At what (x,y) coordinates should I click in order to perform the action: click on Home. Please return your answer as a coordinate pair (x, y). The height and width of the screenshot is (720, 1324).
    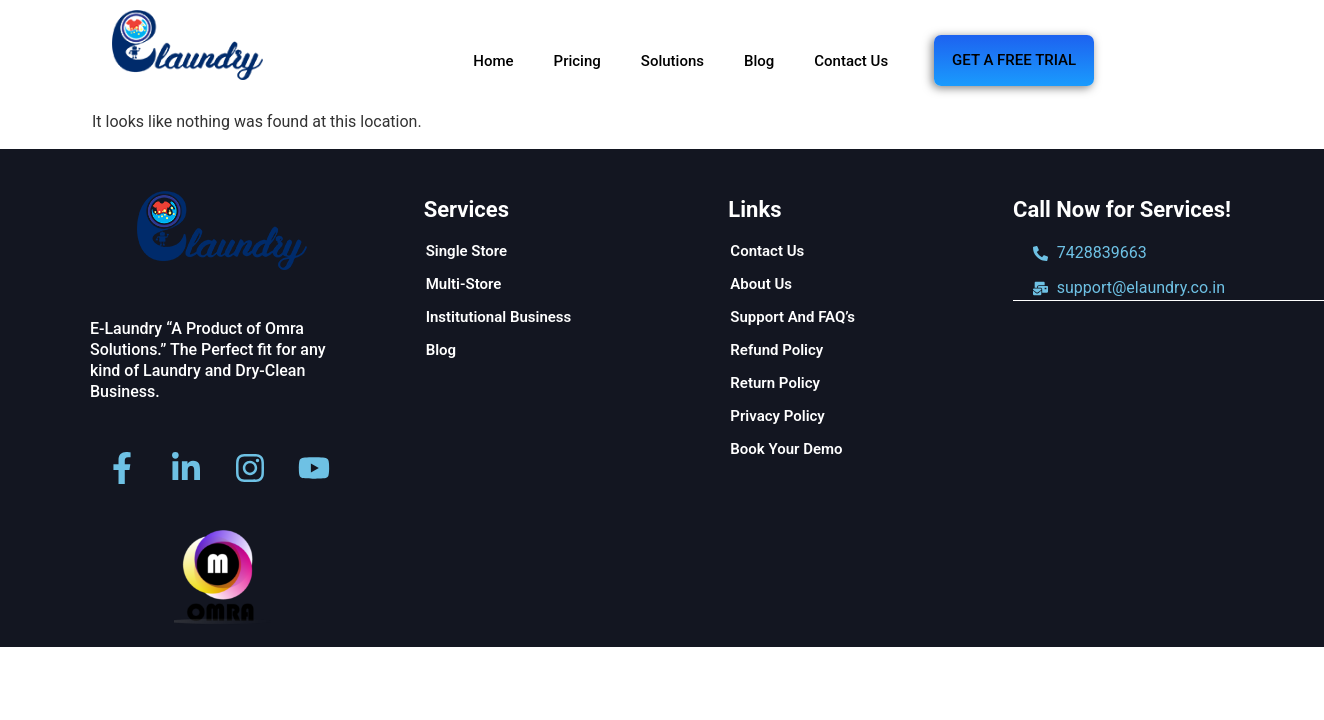
    Looking at the image, I should click on (493, 61).